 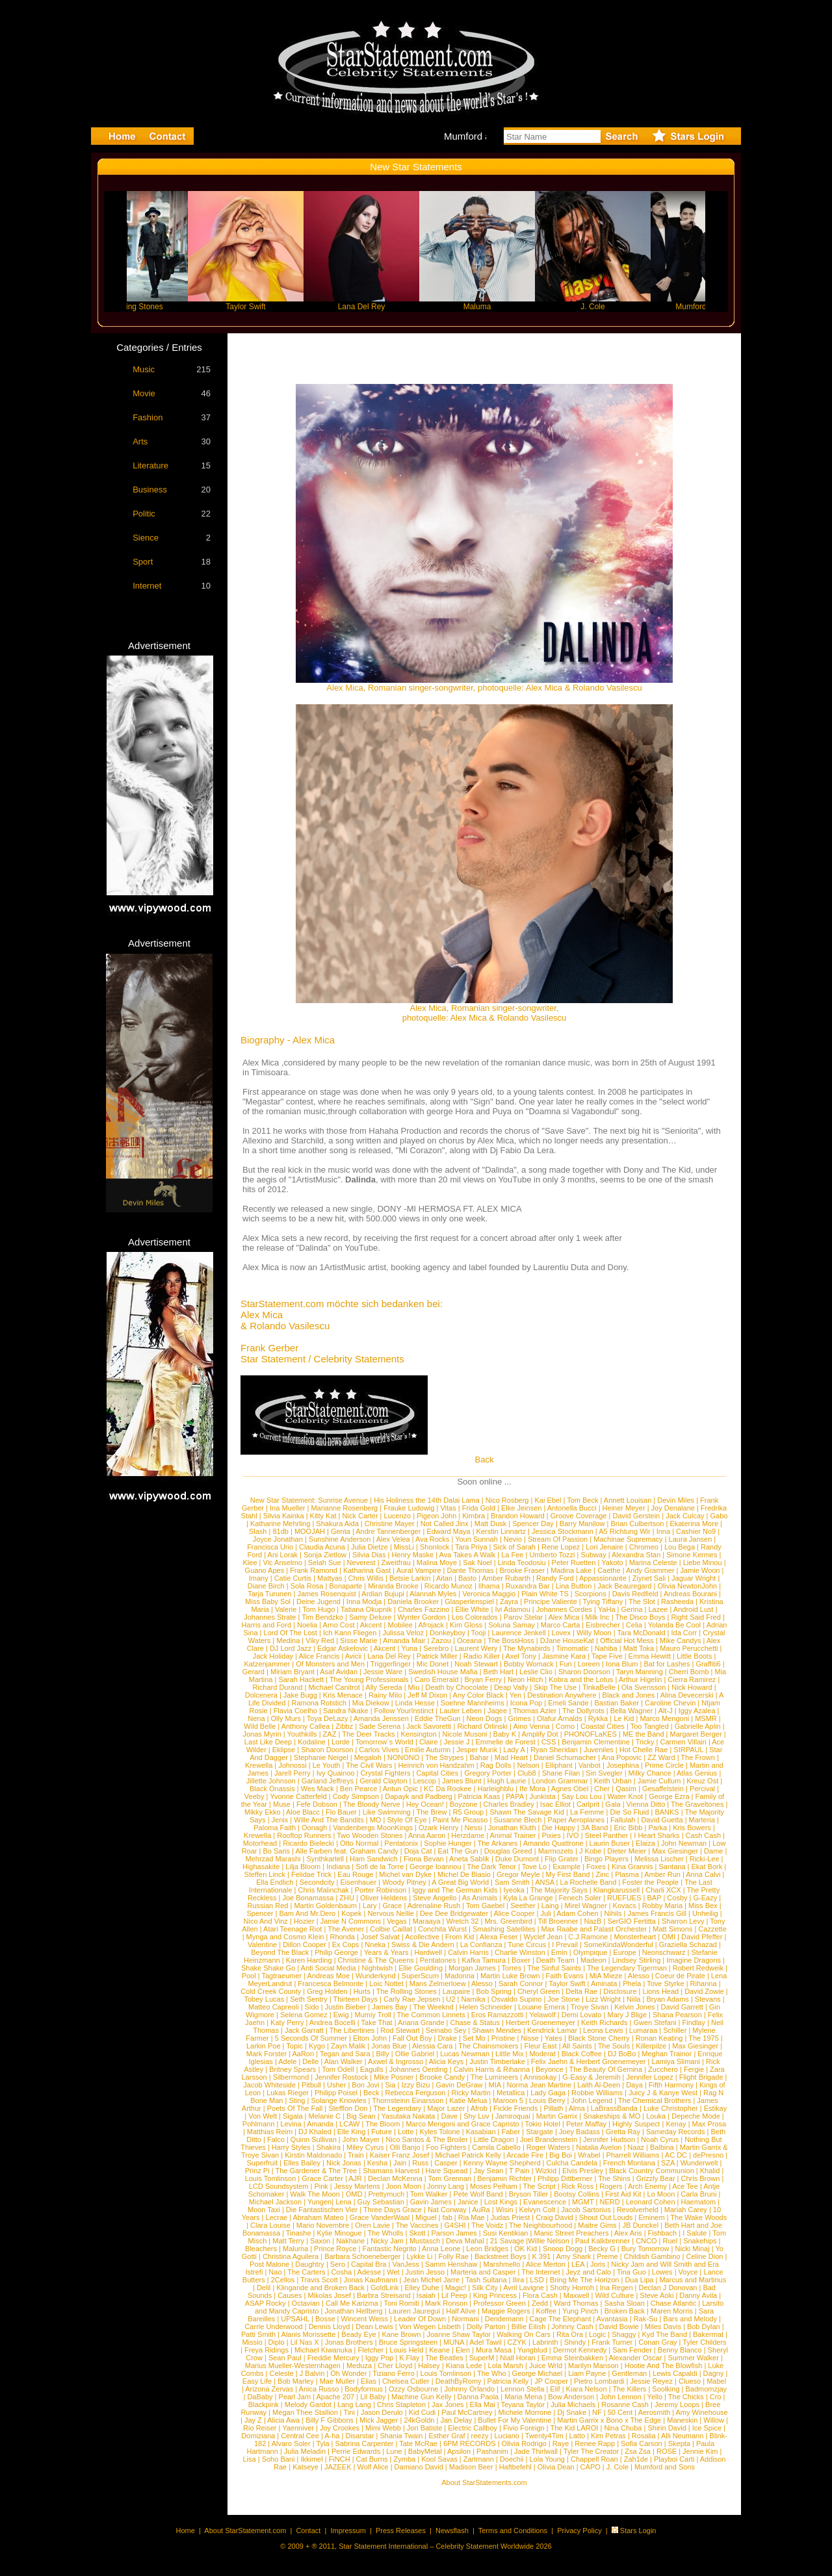 What do you see at coordinates (542, 2124) in the screenshot?
I see `Tokio Hotel` at bounding box center [542, 2124].